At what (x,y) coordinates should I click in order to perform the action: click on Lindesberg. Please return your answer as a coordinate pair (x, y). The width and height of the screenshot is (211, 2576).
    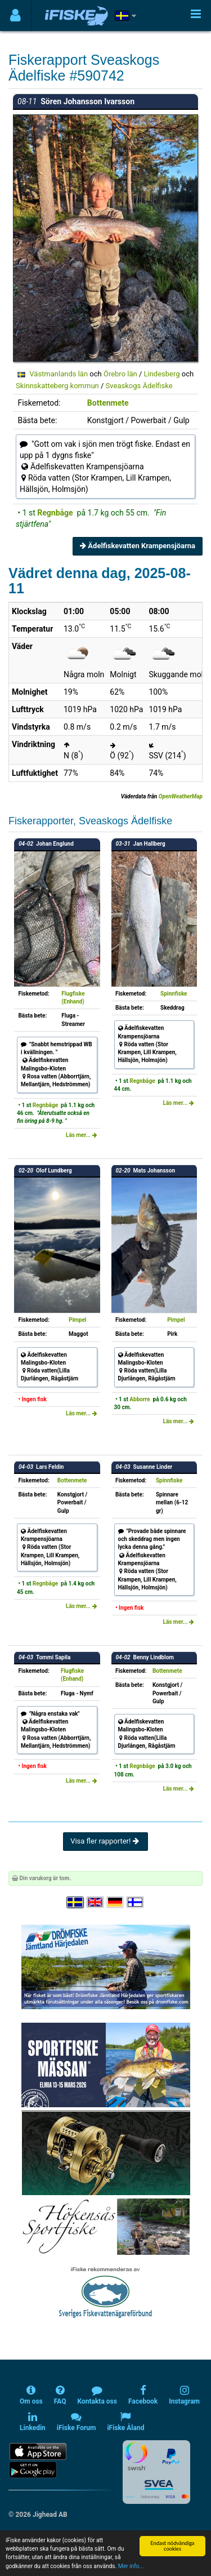
    Looking at the image, I should click on (162, 374).